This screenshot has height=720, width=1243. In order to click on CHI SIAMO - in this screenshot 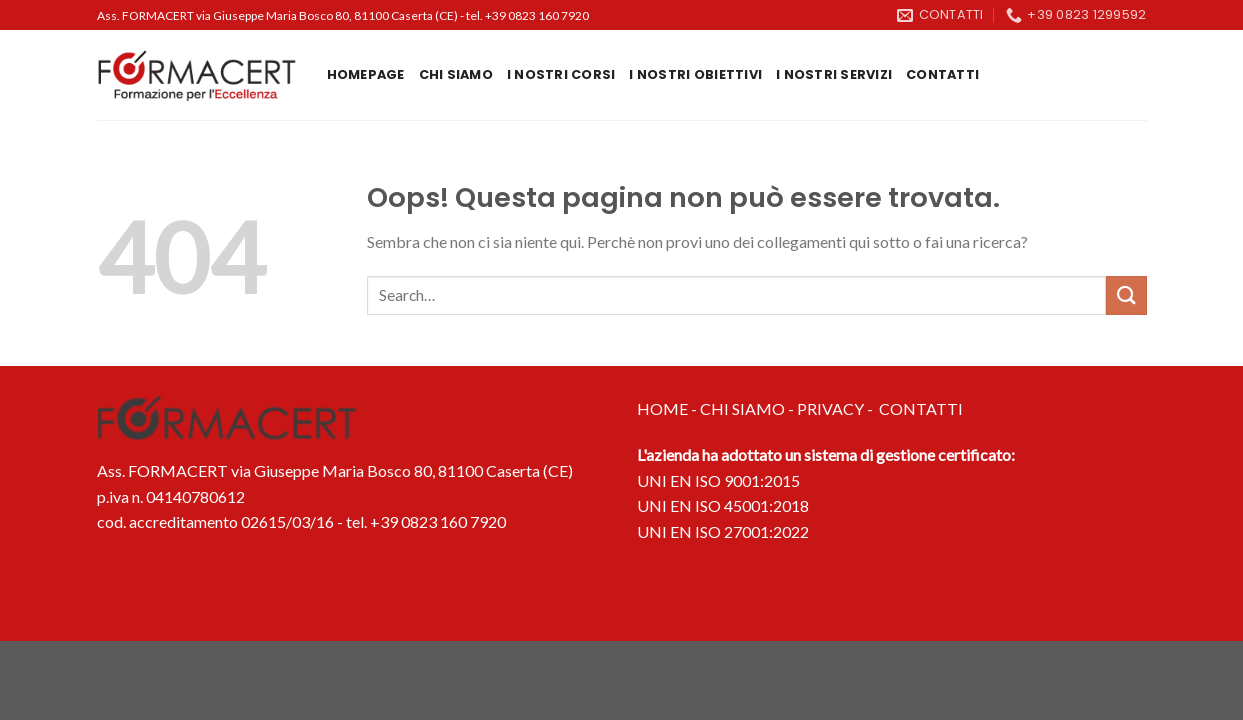, I will do `click(748, 408)`.